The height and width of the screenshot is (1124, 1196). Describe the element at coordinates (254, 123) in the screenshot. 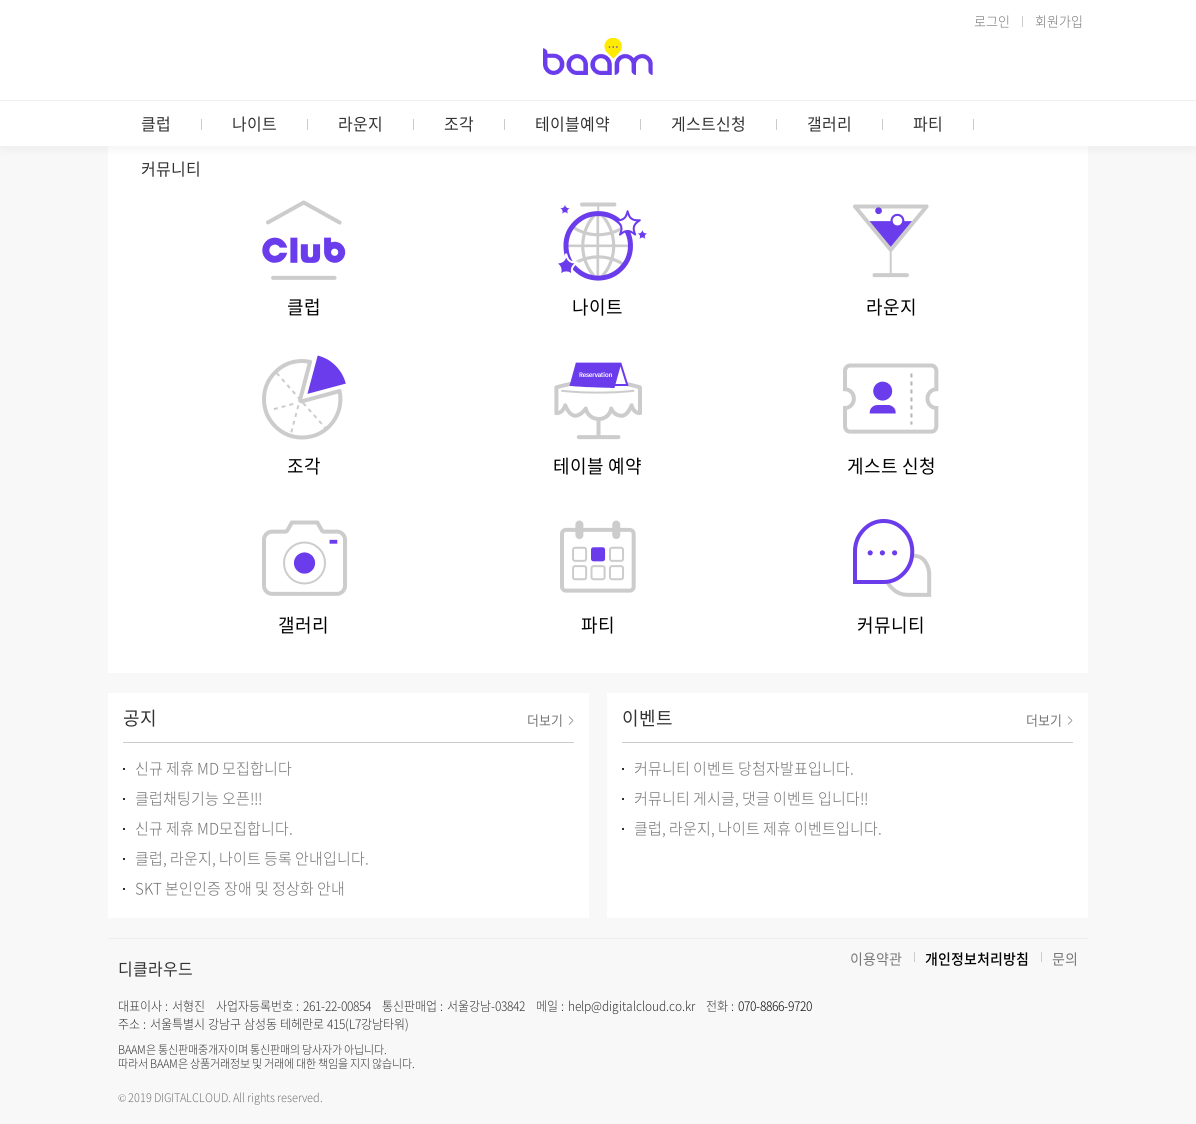

I see `나이트` at that location.